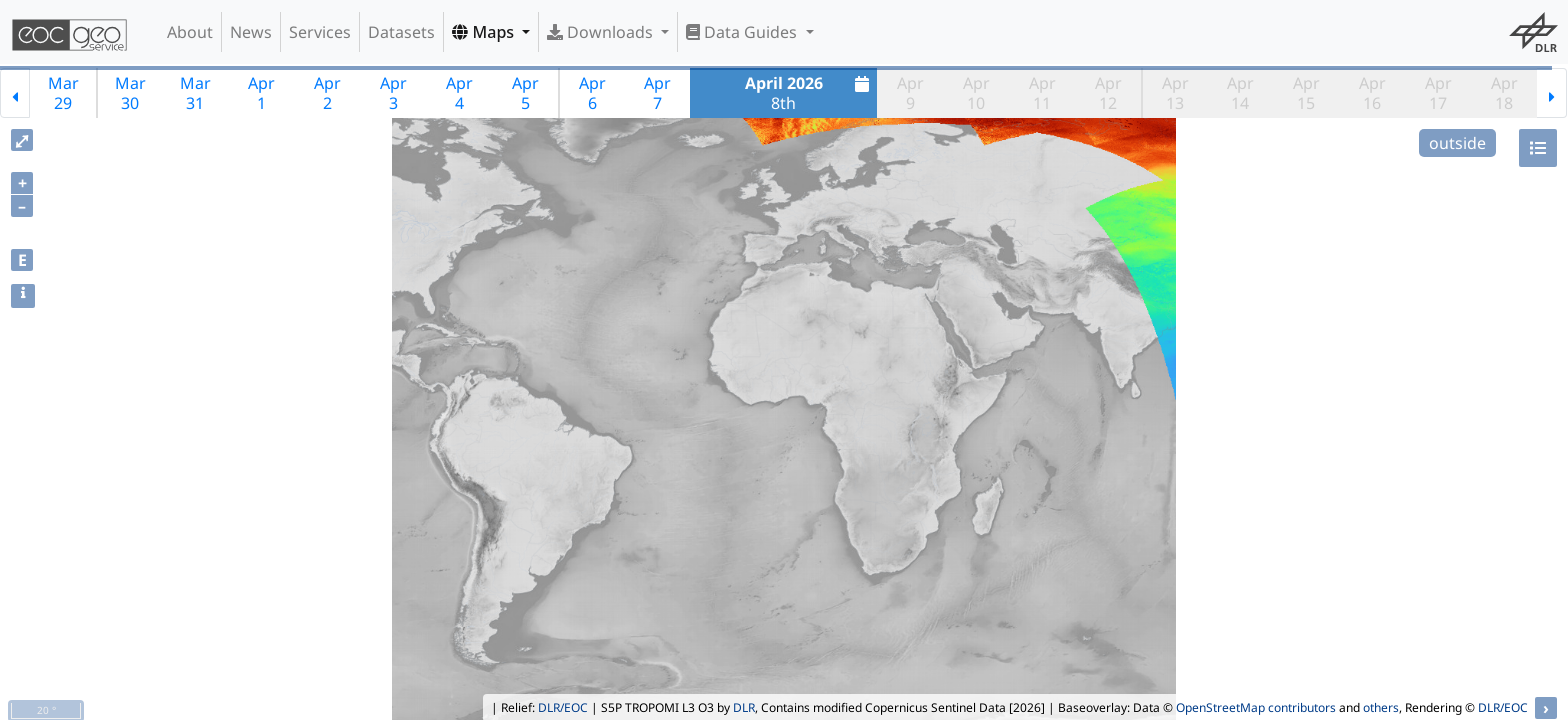 The image size is (1568, 720). What do you see at coordinates (910, 93) in the screenshot?
I see `Apr9` at bounding box center [910, 93].